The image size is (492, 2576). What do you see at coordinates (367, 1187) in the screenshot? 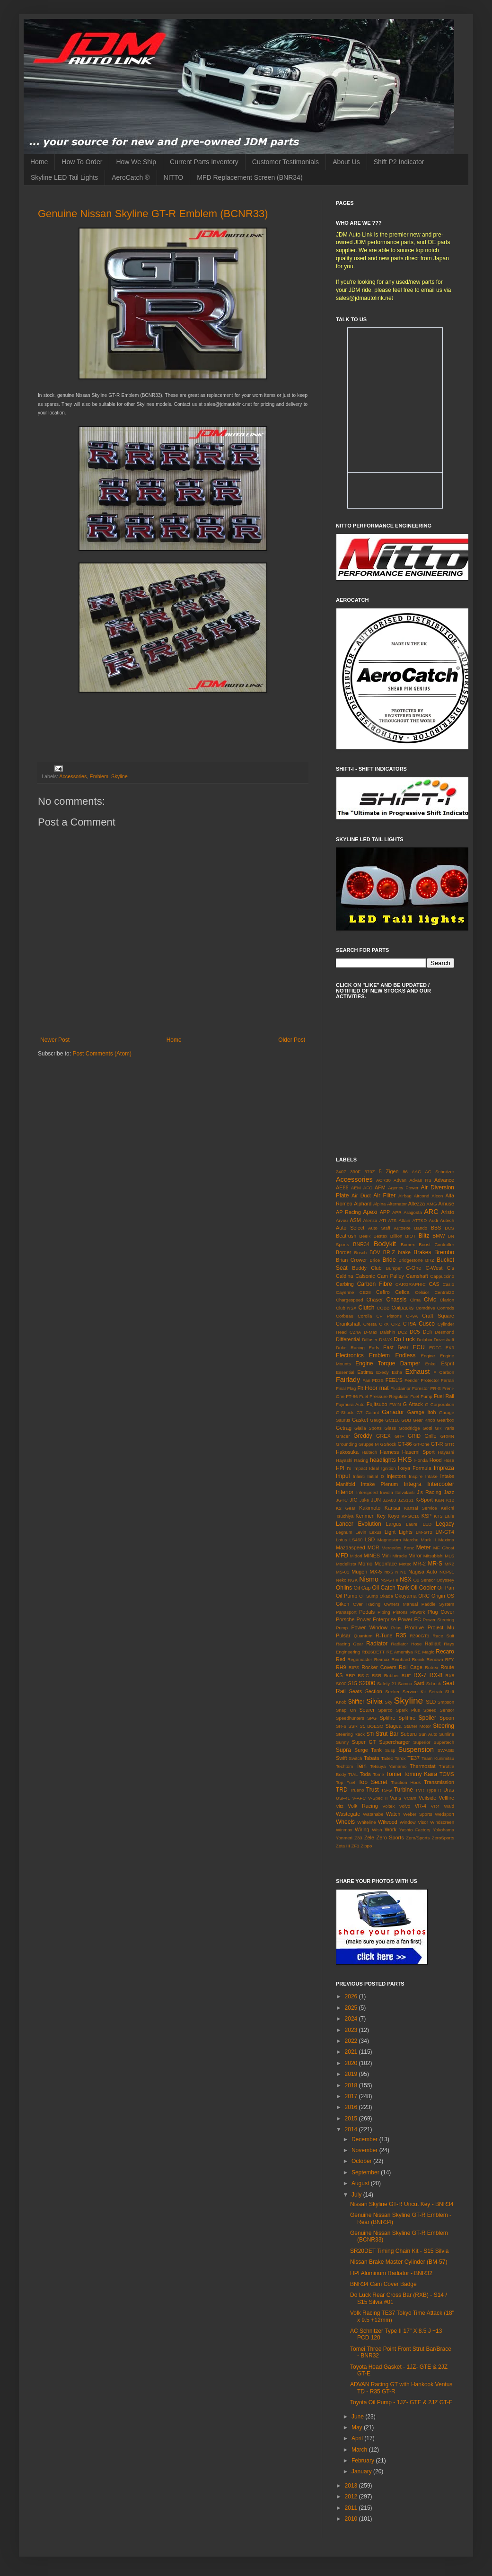
I see `AFC` at bounding box center [367, 1187].